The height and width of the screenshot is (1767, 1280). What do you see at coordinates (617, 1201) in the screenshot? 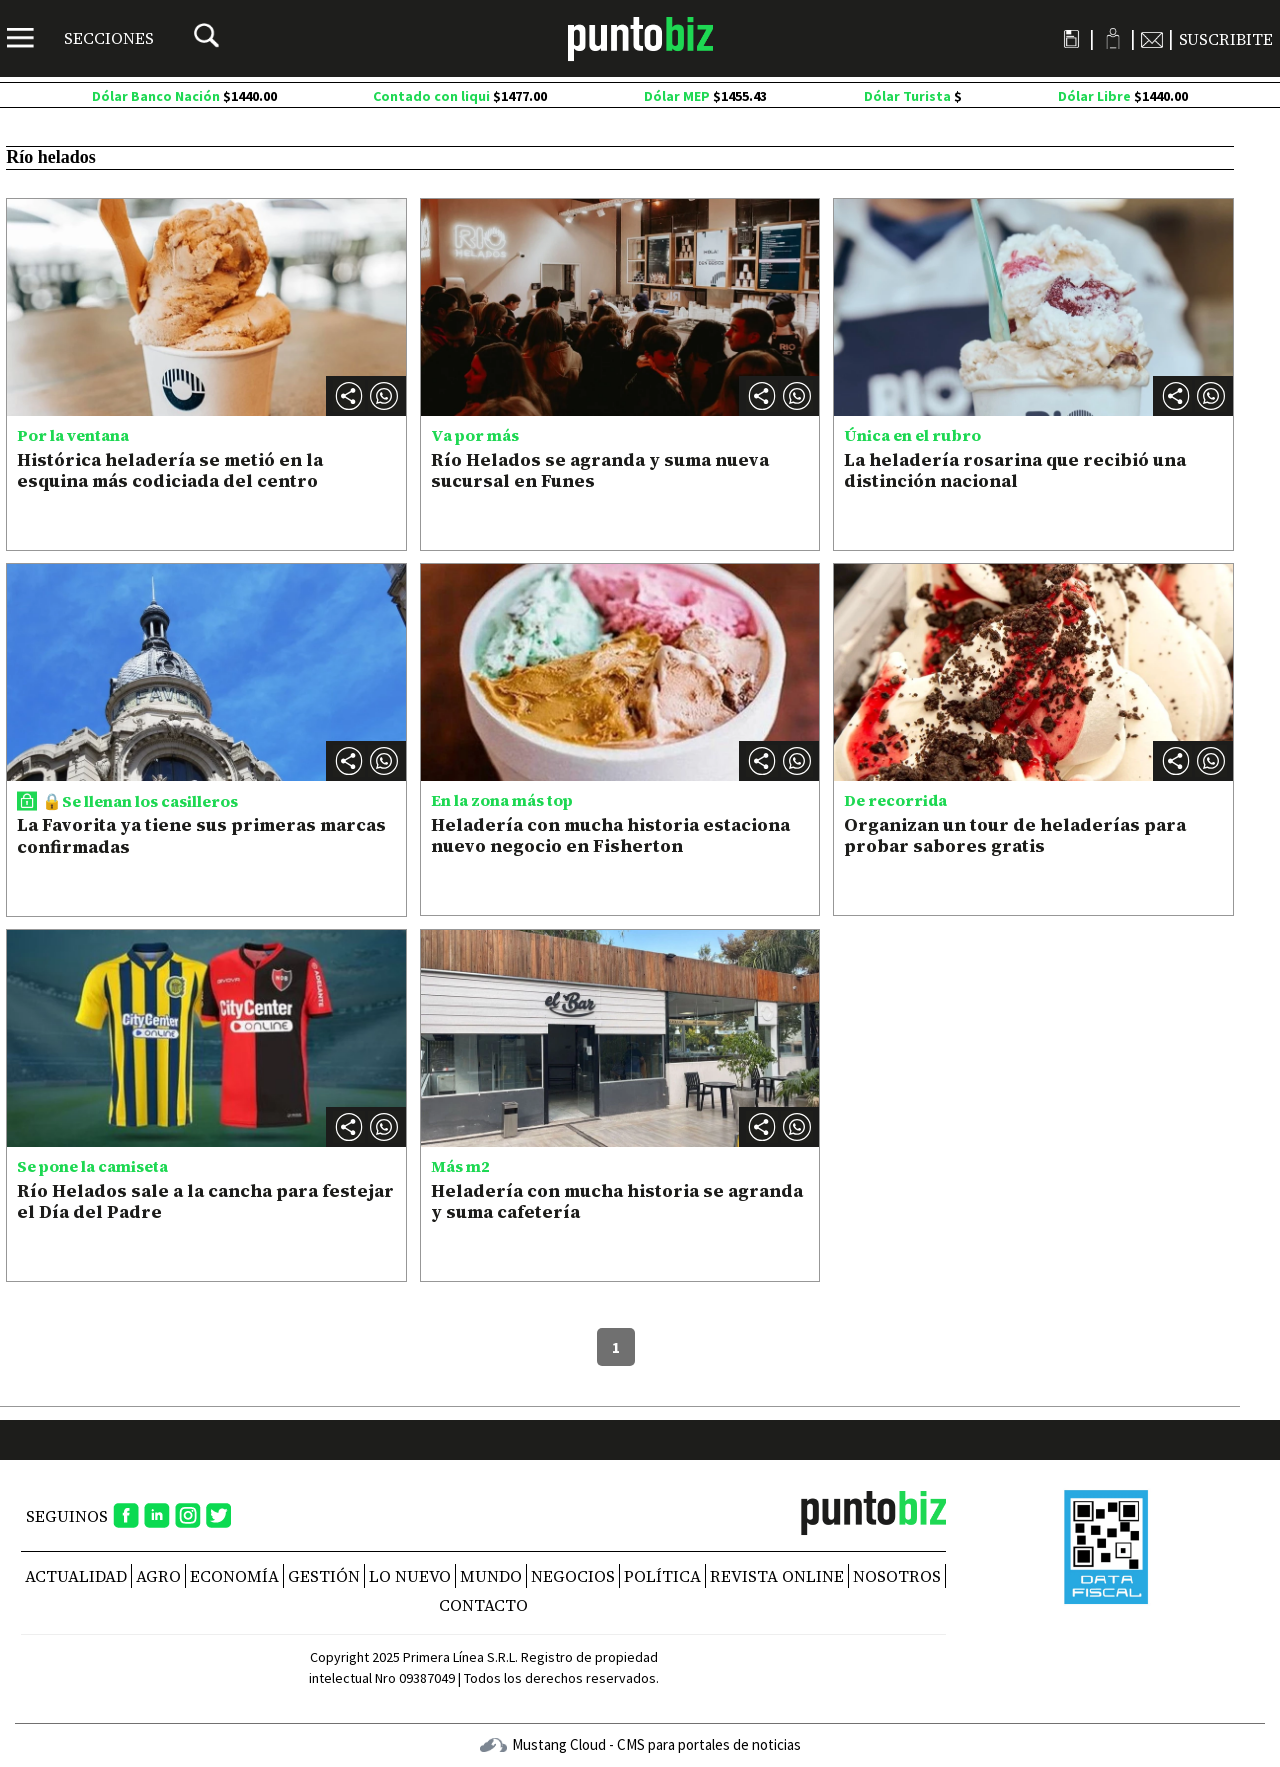
I see `Heladería con mucha historia se agranda y suma cafetería` at bounding box center [617, 1201].